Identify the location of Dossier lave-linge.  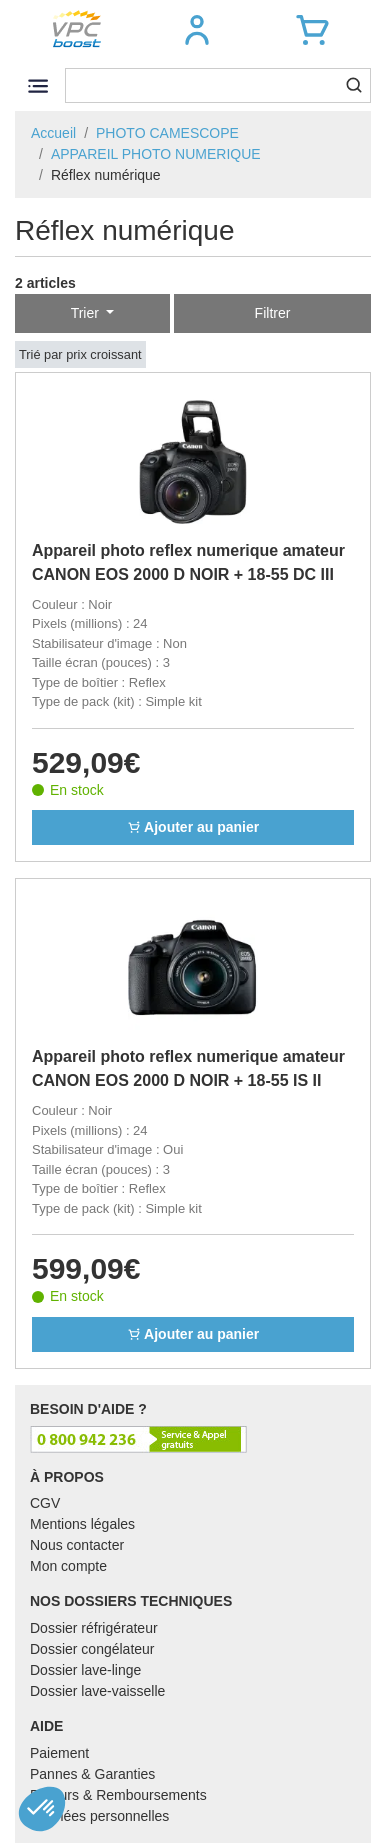
(85, 1670).